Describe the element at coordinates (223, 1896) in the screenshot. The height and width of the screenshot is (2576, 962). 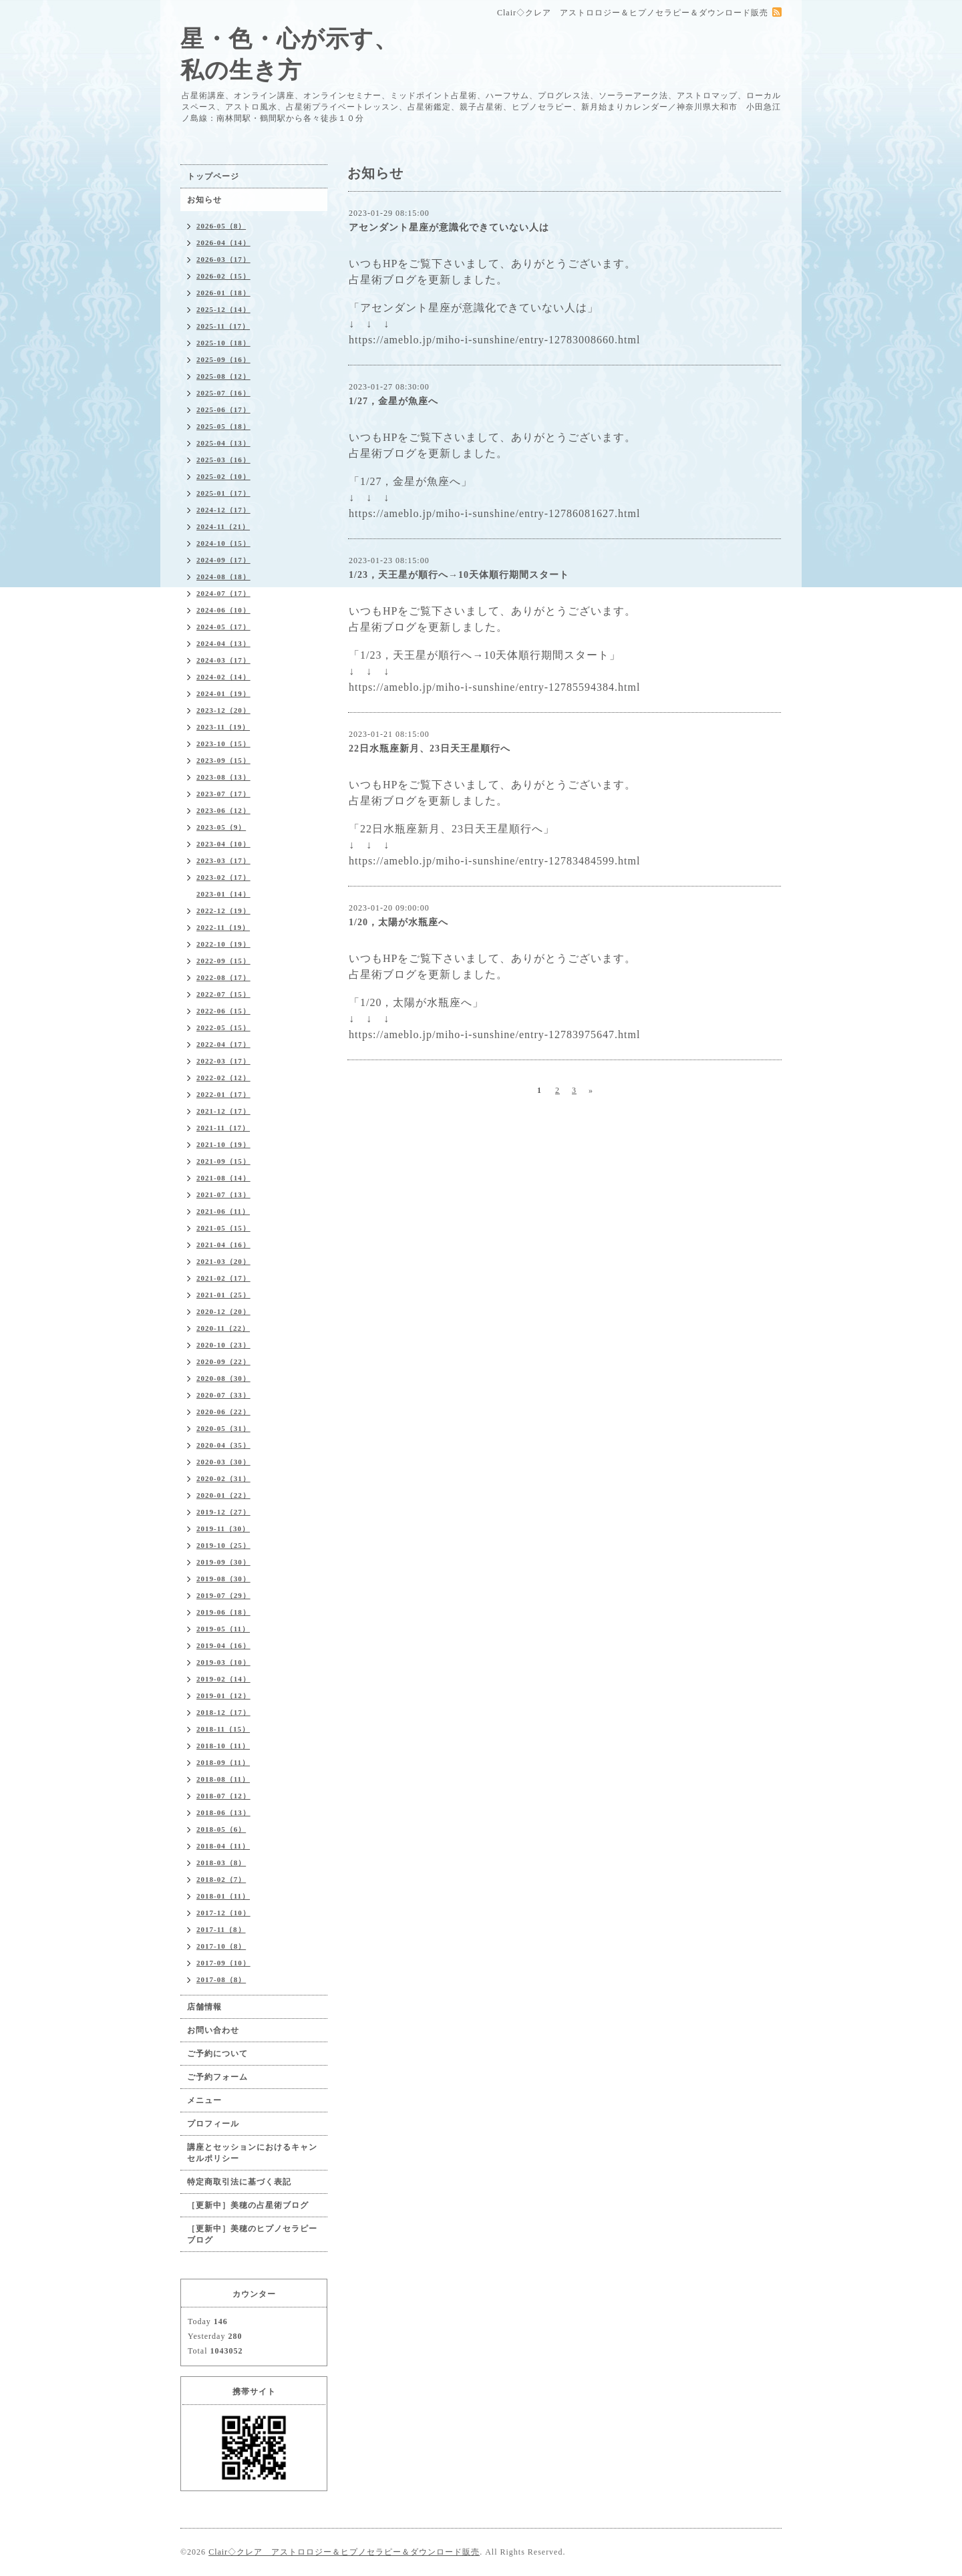
I see `2018-01（11）` at that location.